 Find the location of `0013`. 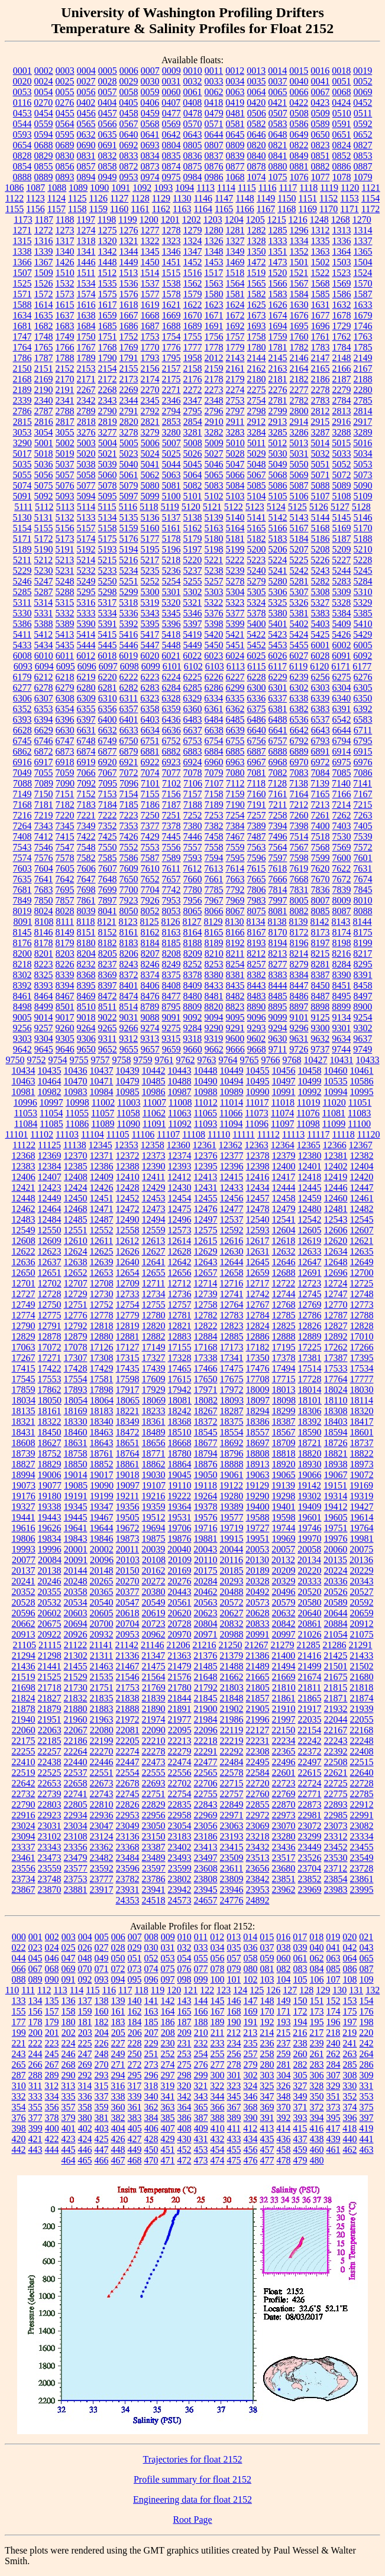

0013 is located at coordinates (256, 71).